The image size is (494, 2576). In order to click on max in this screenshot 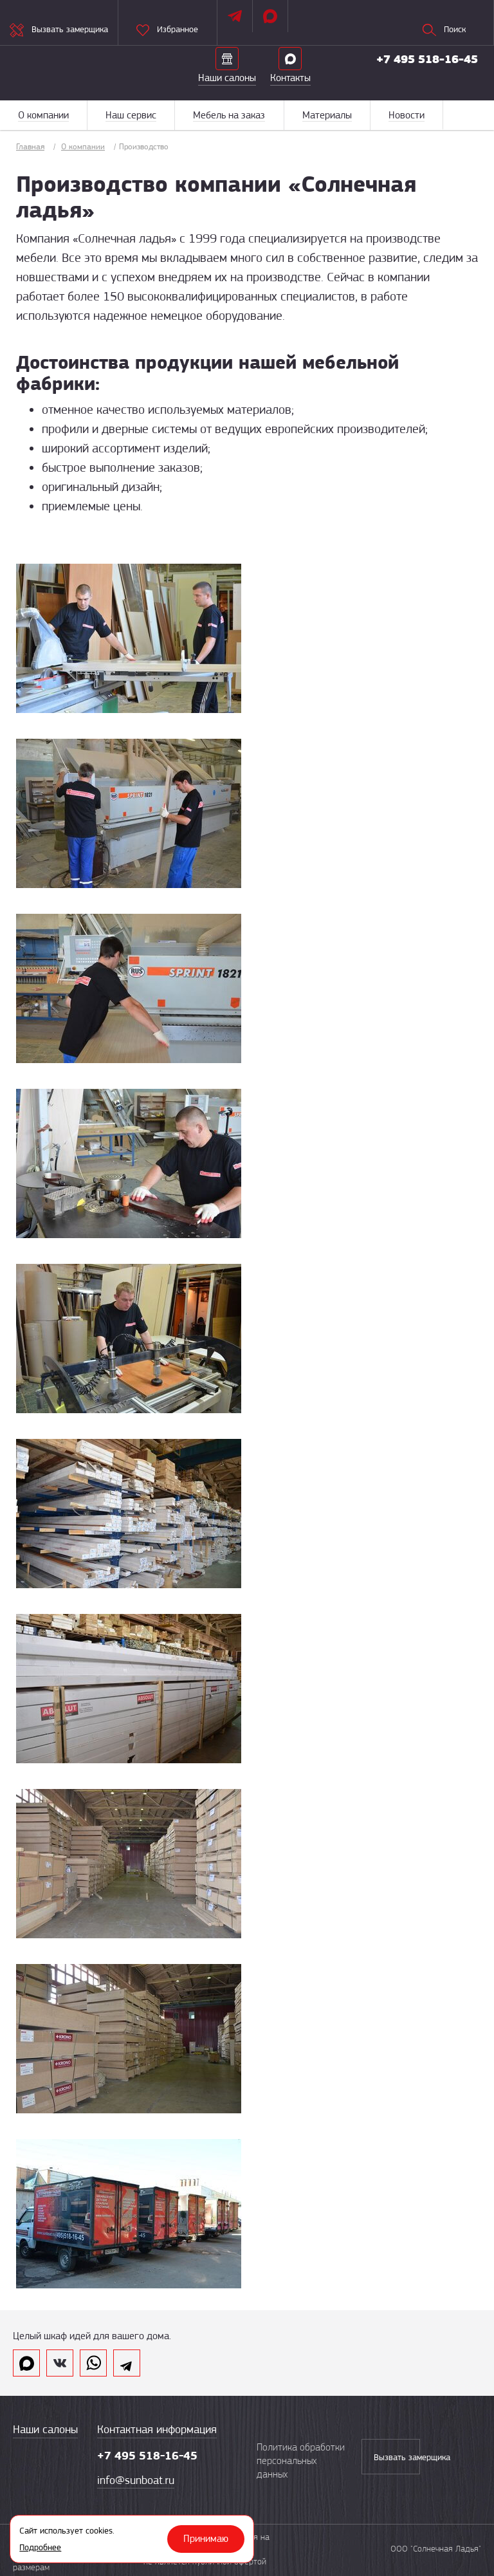, I will do `click(26, 2363)`.